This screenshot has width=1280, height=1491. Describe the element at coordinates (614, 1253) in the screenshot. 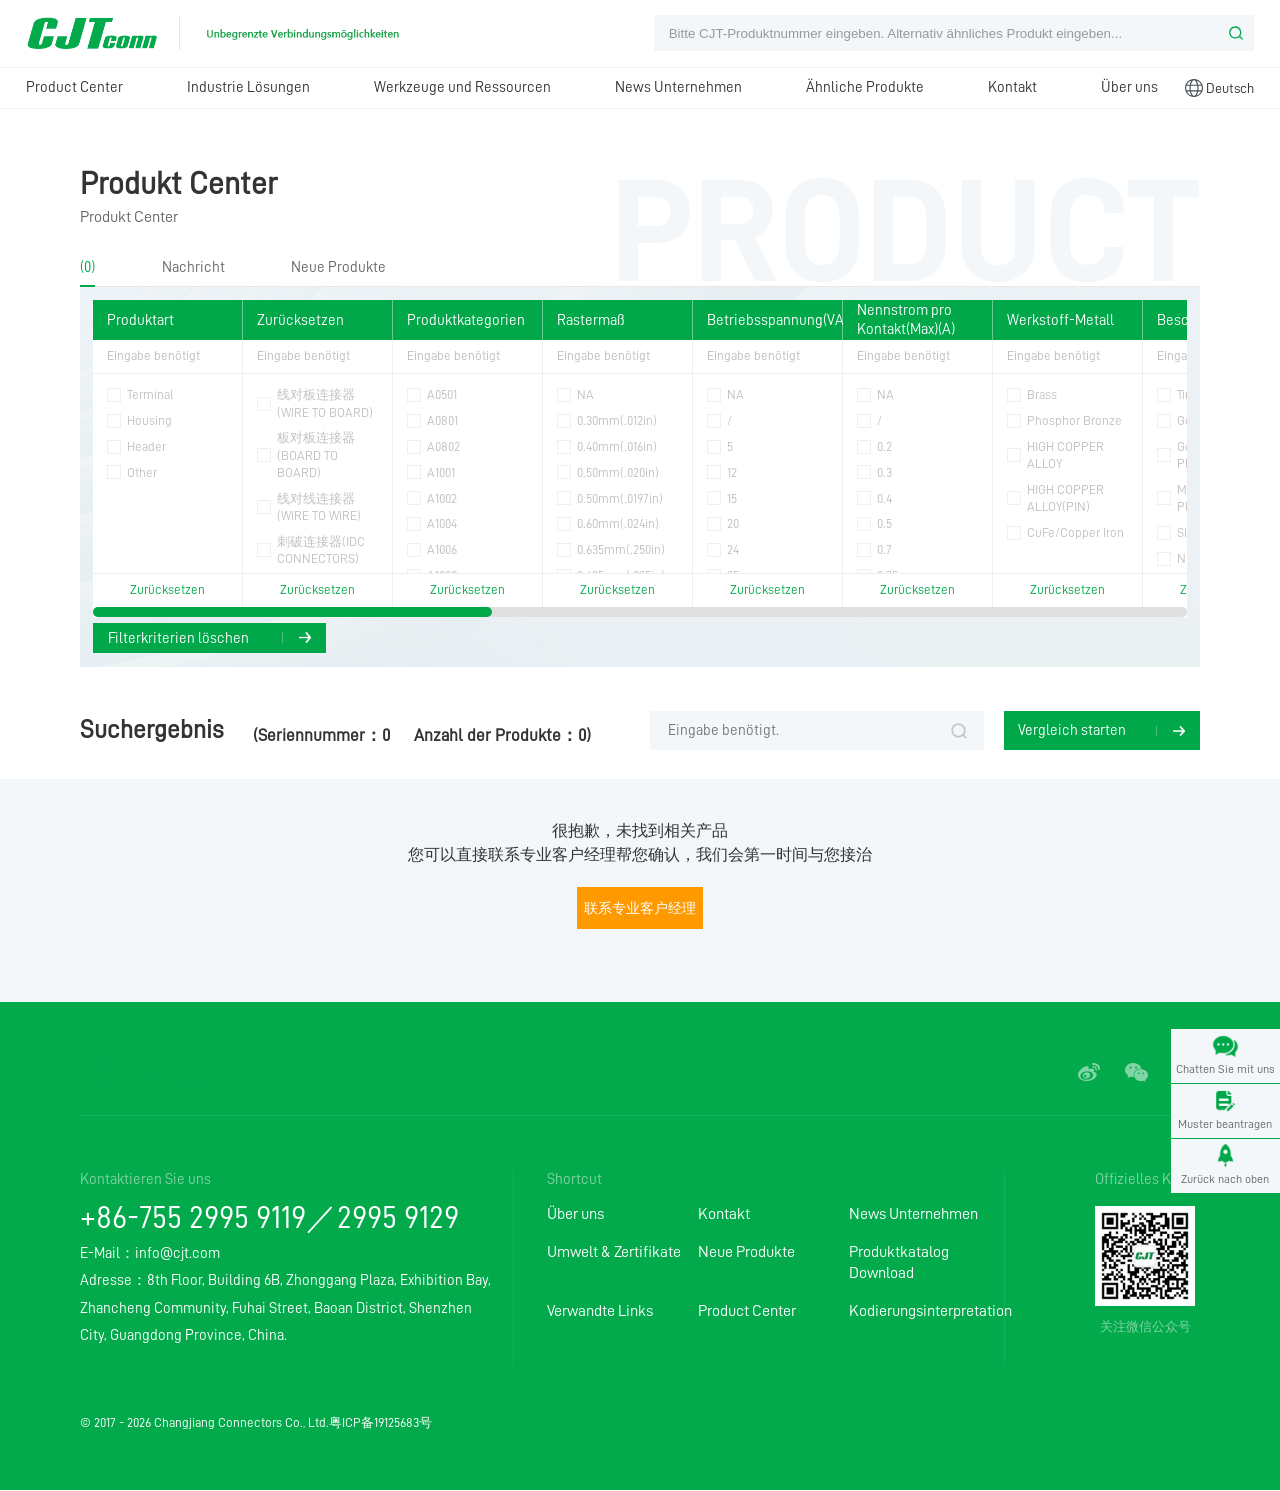

I see `Umwelt & Zertifikate` at that location.